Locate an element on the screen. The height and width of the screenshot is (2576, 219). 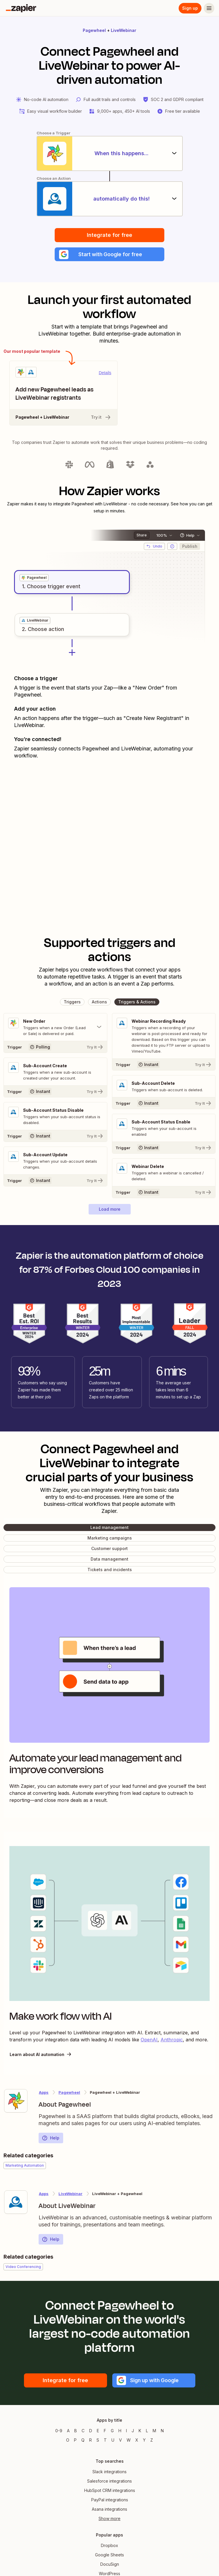
[row] is located at coordinates (34, 577).